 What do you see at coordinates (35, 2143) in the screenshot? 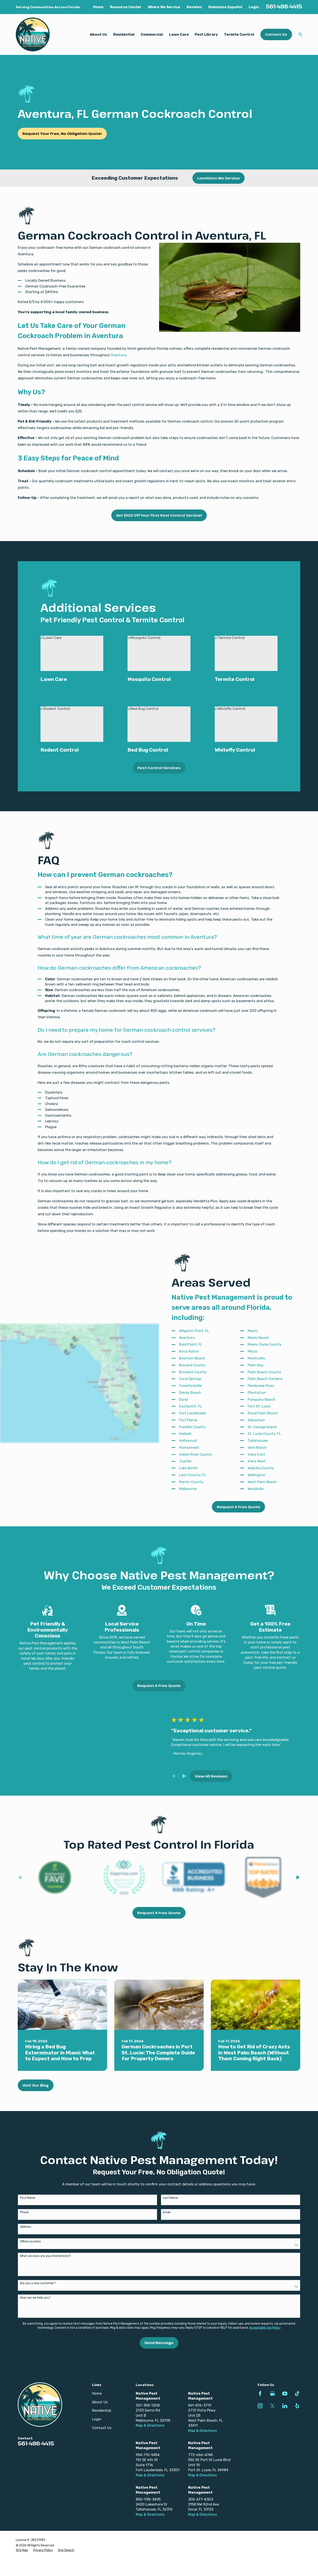
I see `Visit Our Blog` at bounding box center [35, 2143].